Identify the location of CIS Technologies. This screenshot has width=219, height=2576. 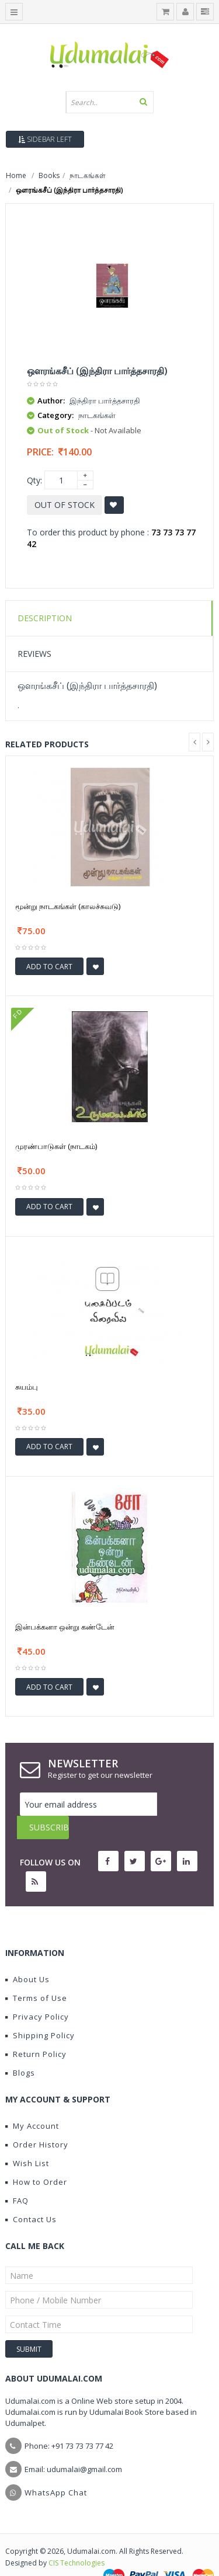
(76, 2539).